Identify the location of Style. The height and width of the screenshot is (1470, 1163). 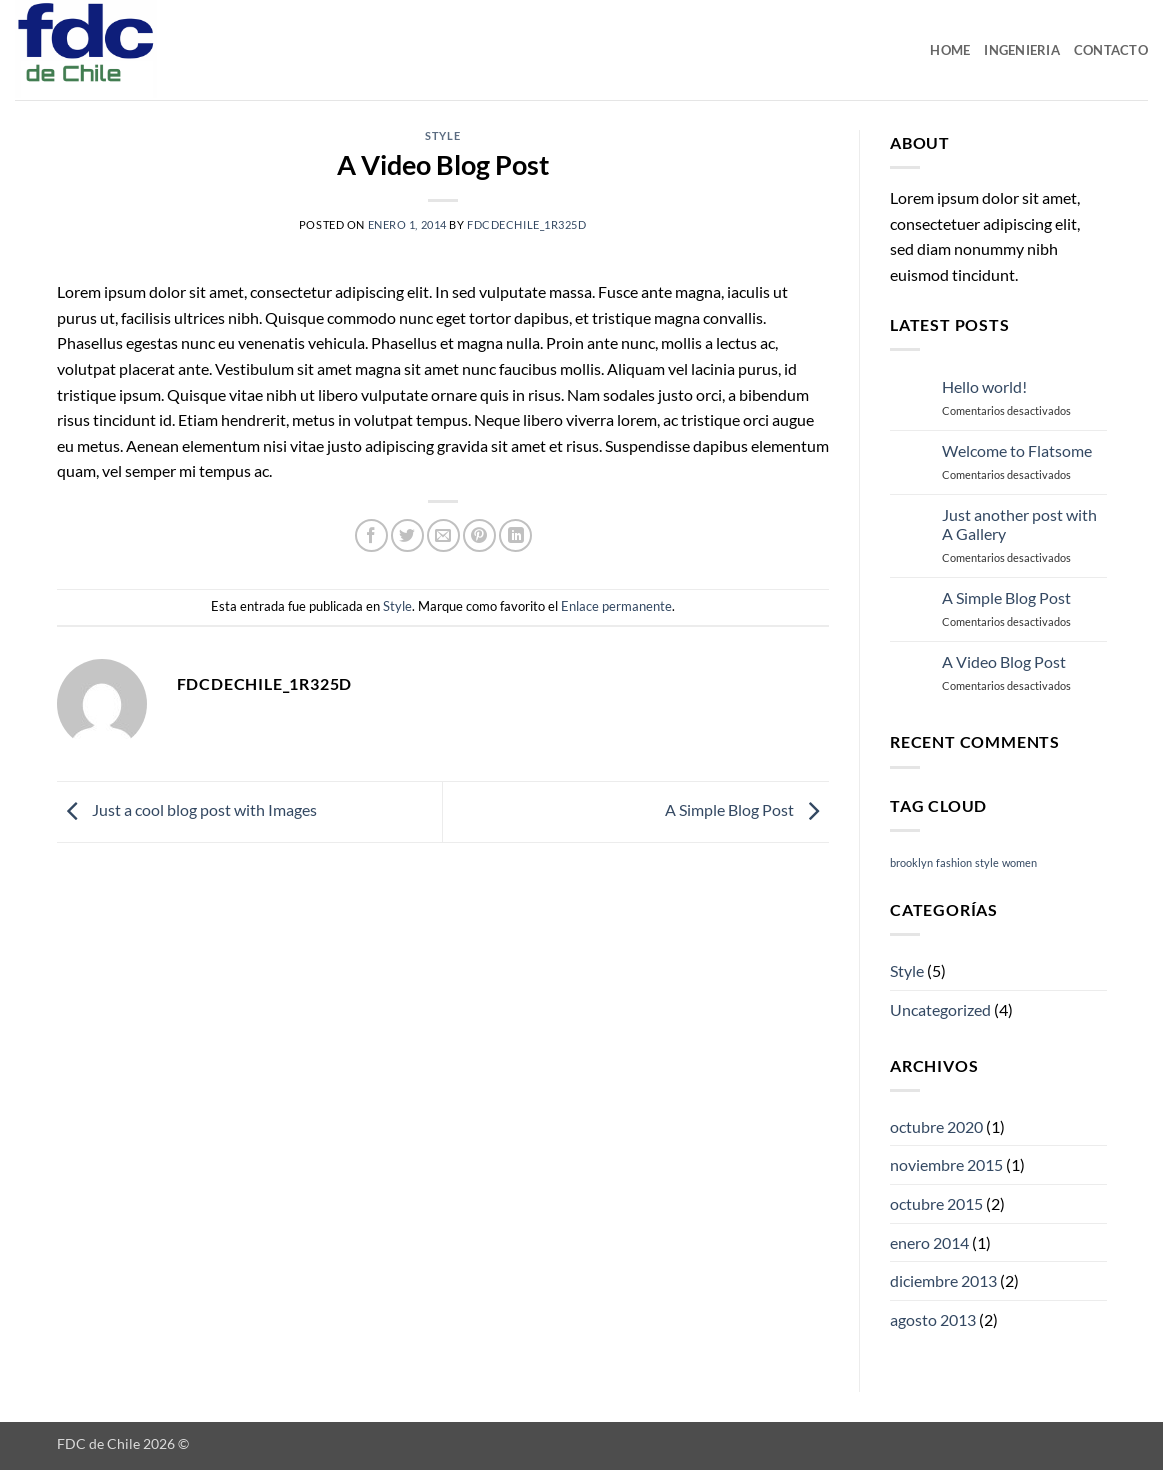
(442, 135).